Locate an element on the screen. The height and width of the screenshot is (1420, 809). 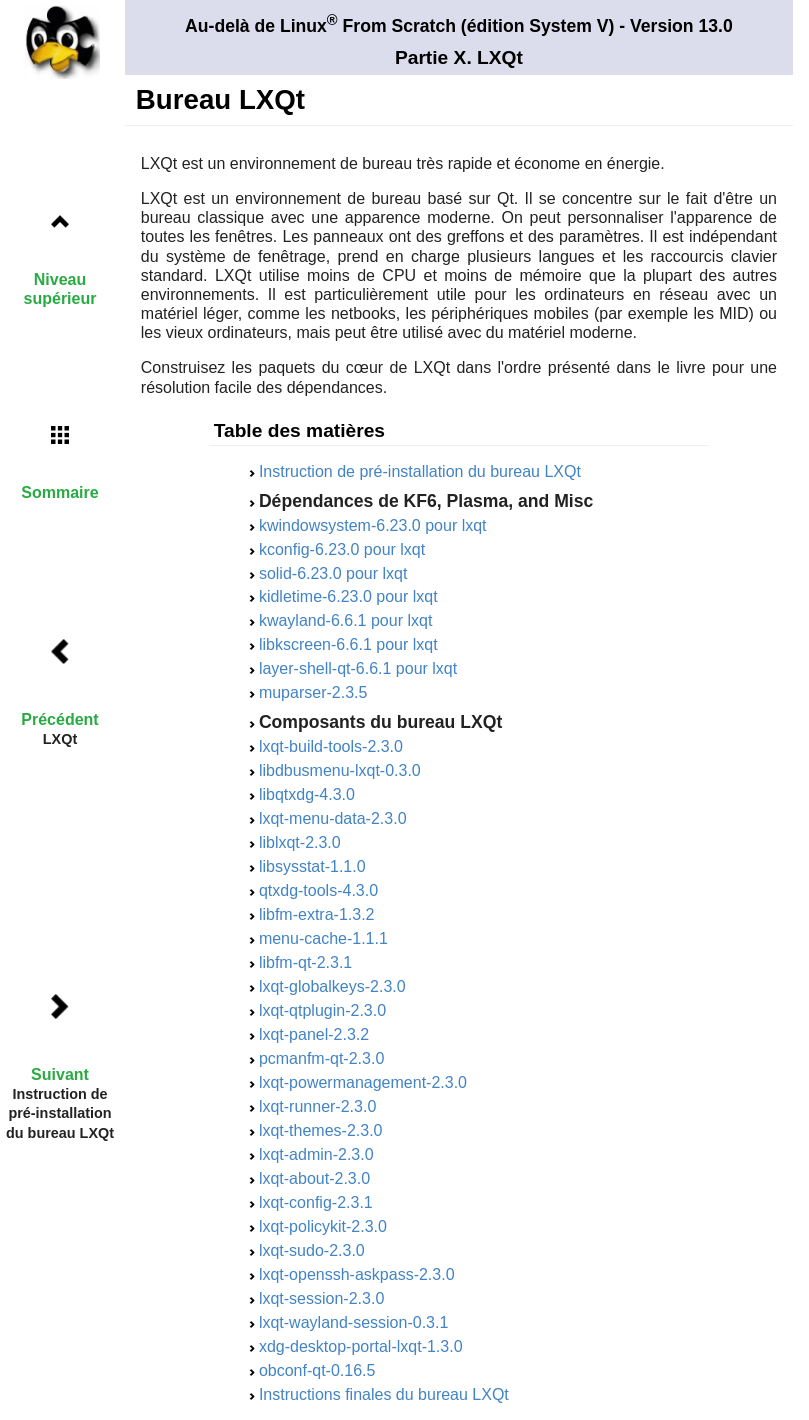
qtxdg-tools-4.3.0 is located at coordinates (318, 890).